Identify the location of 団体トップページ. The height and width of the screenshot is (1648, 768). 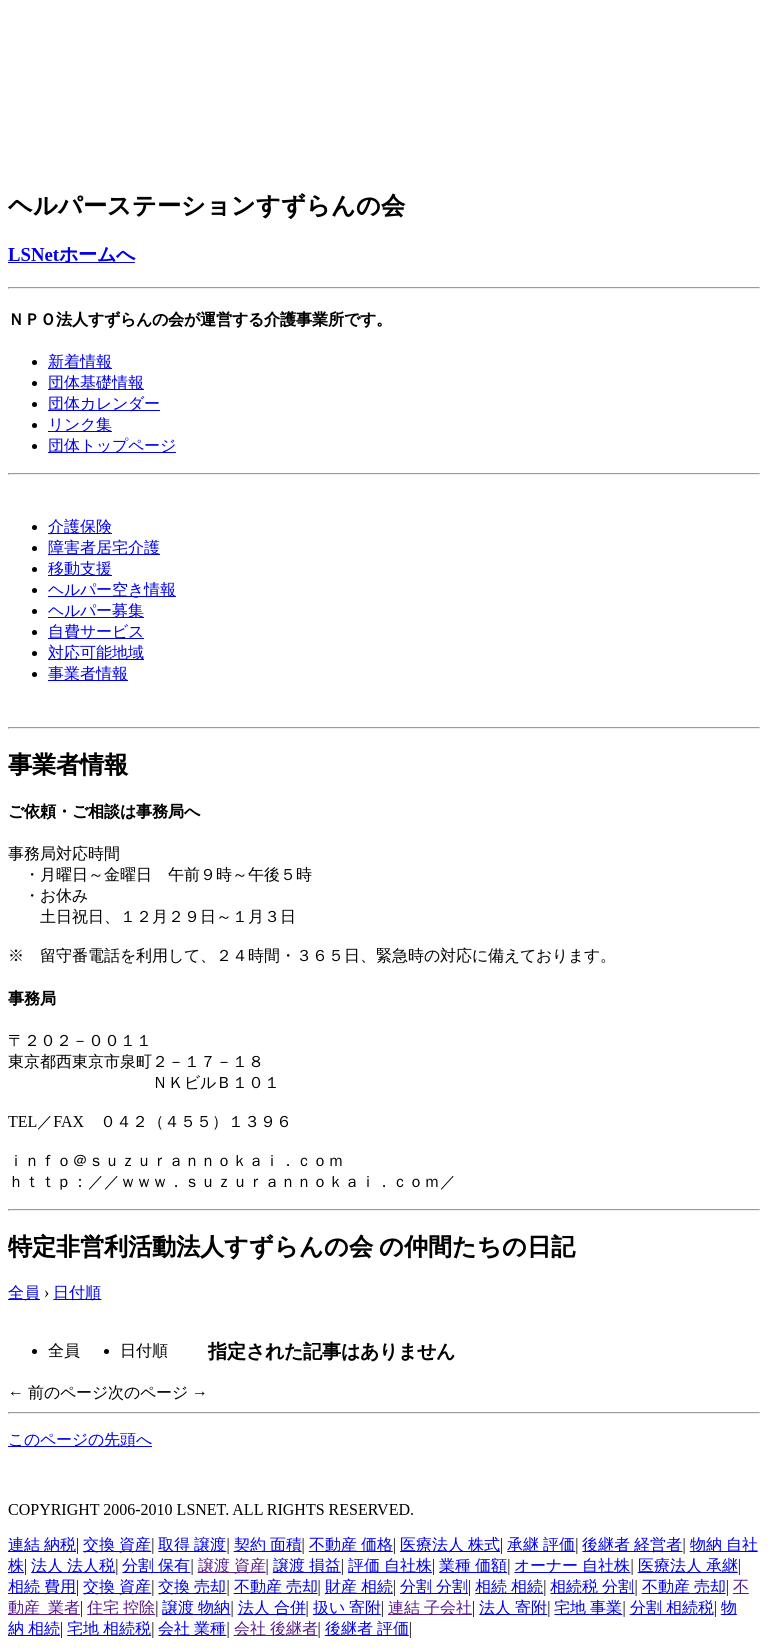
(112, 445).